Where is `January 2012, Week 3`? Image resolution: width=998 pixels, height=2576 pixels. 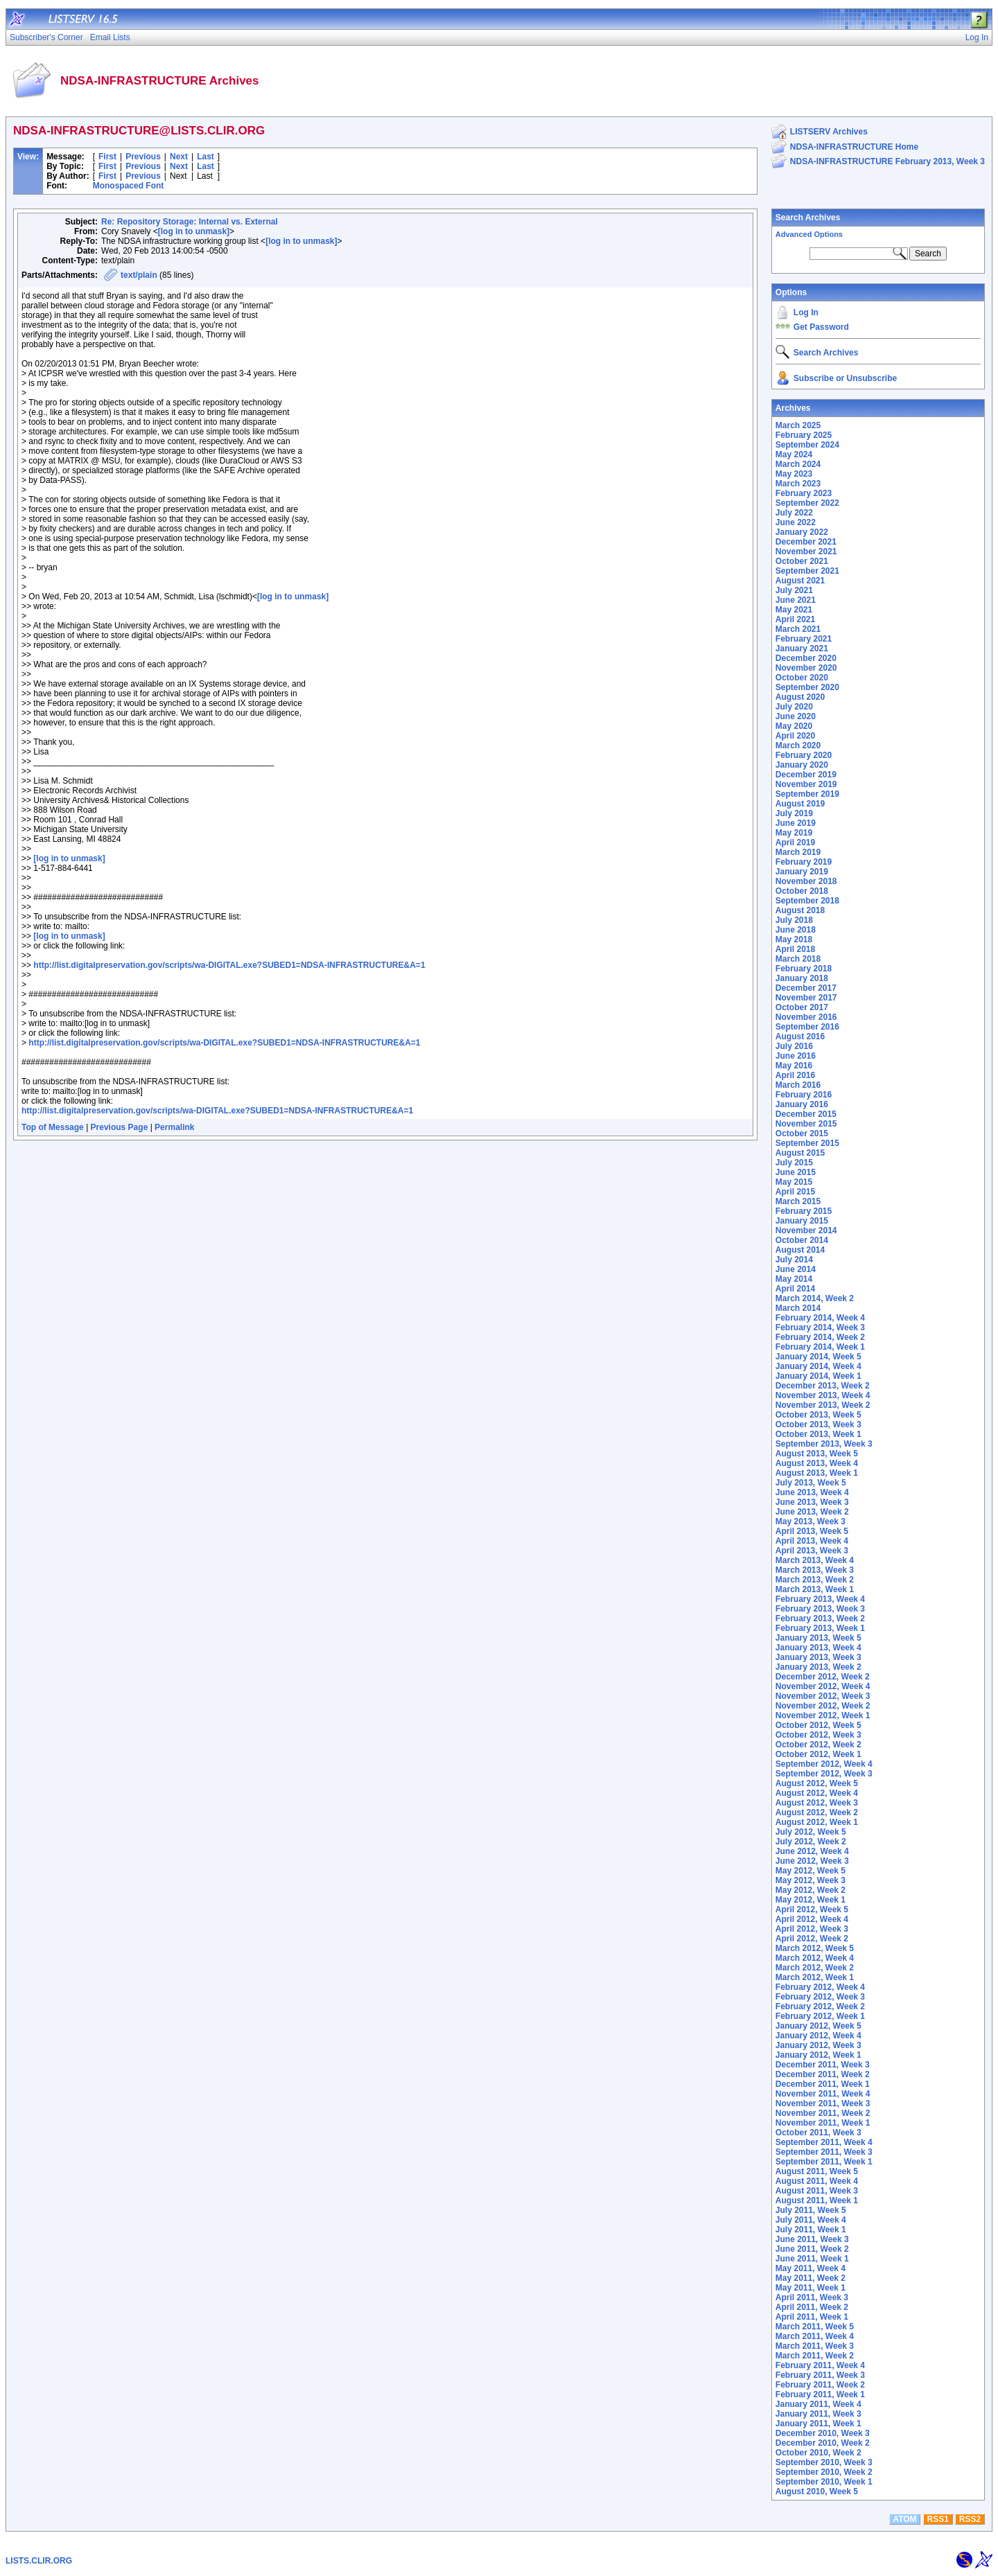 January 2012, Week 3 is located at coordinates (818, 2045).